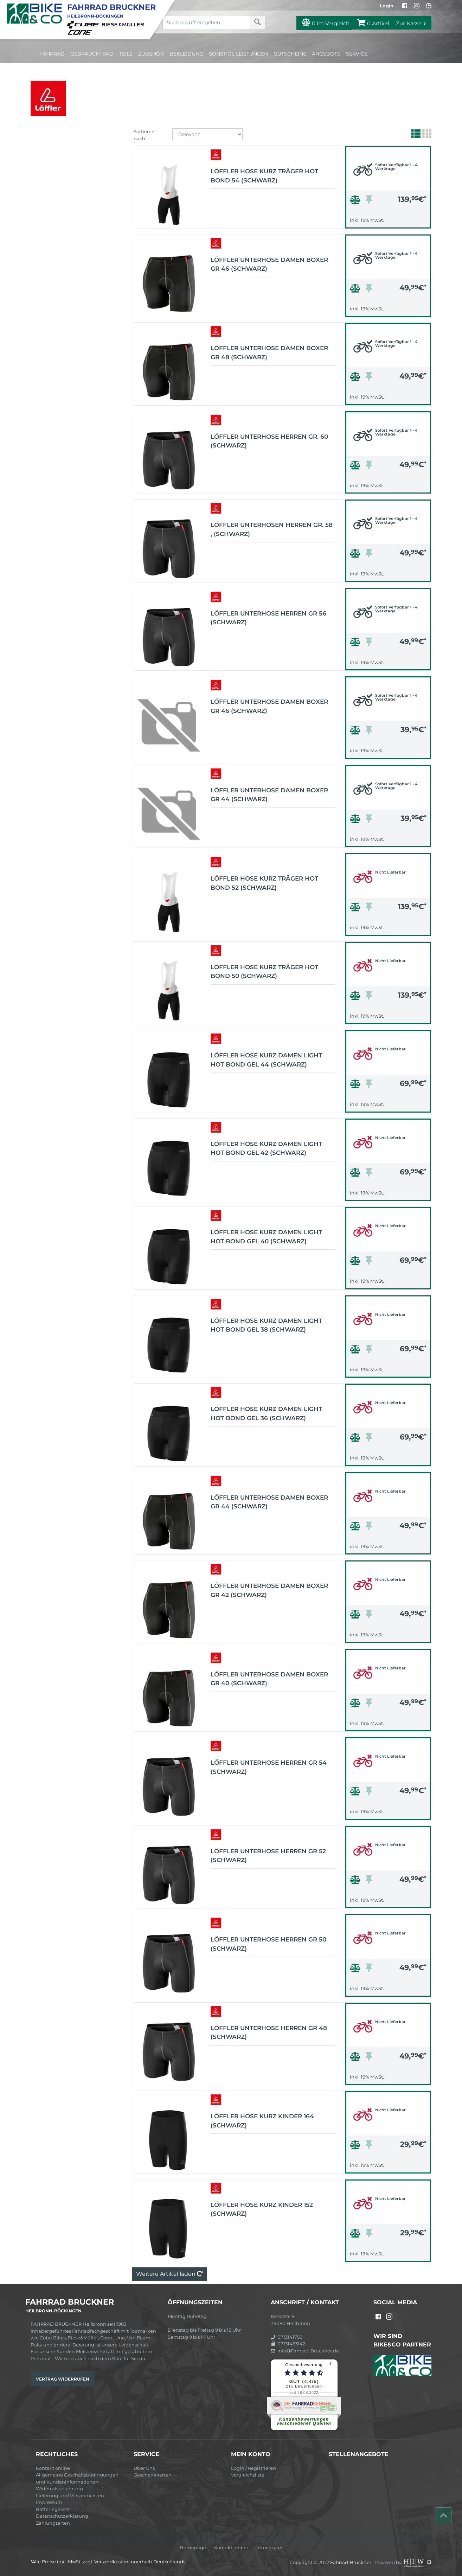 The image size is (462, 2576). What do you see at coordinates (92, 54) in the screenshot?
I see `Gebrauchtrad` at bounding box center [92, 54].